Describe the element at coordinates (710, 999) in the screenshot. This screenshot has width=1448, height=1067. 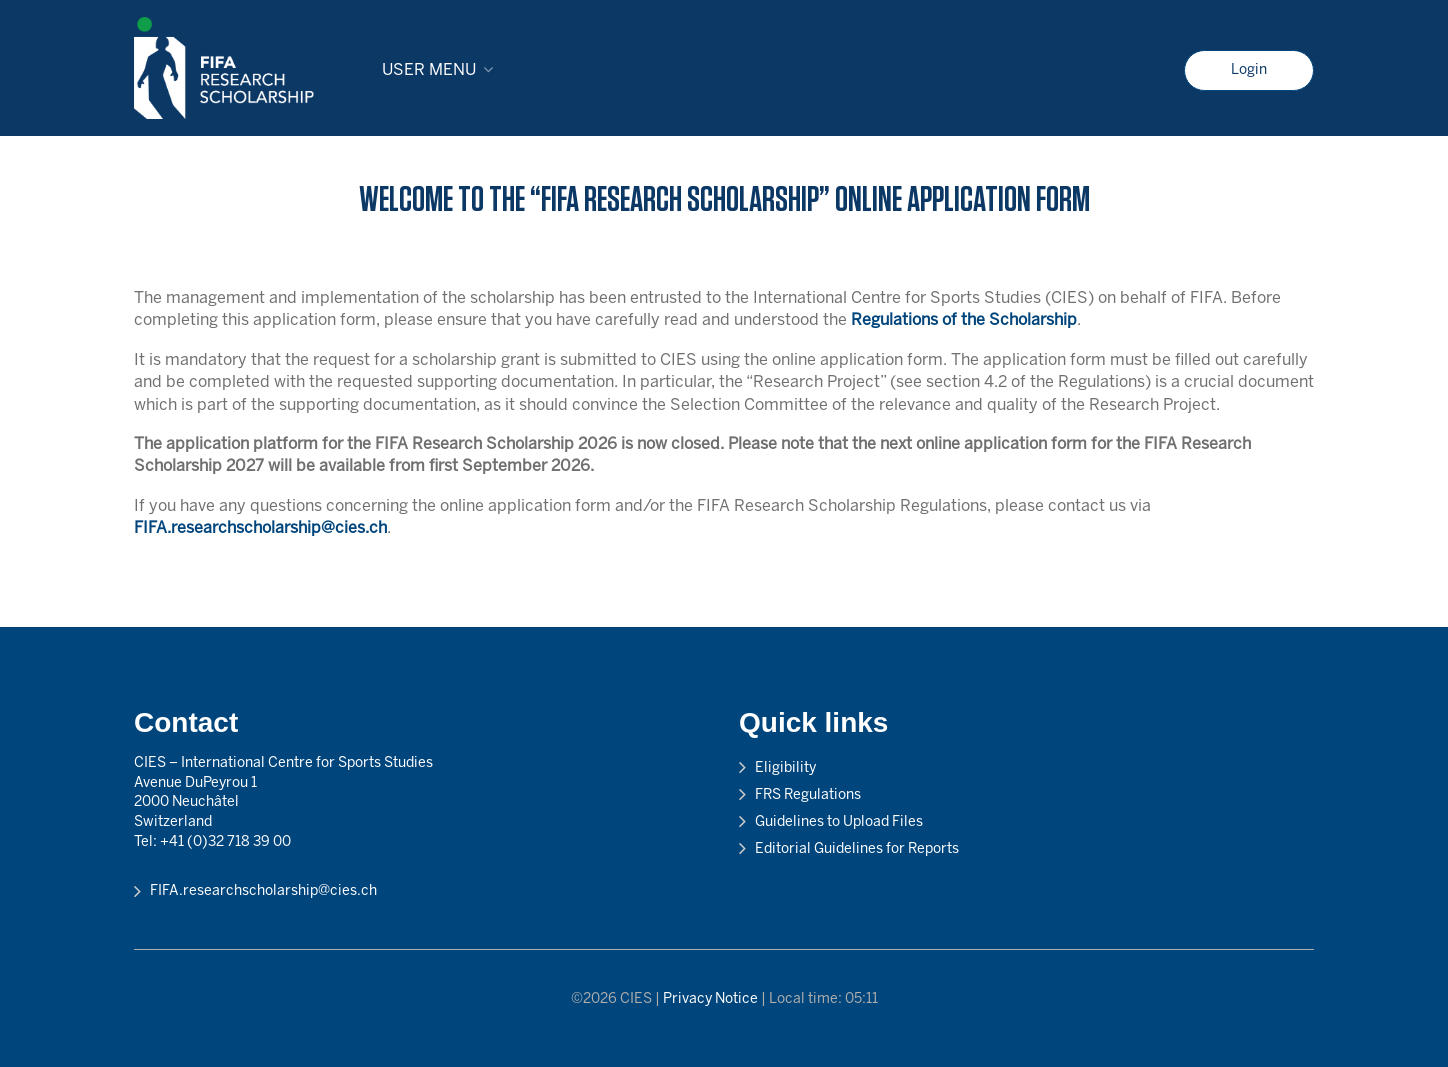
I see `Privacy Notice` at that location.